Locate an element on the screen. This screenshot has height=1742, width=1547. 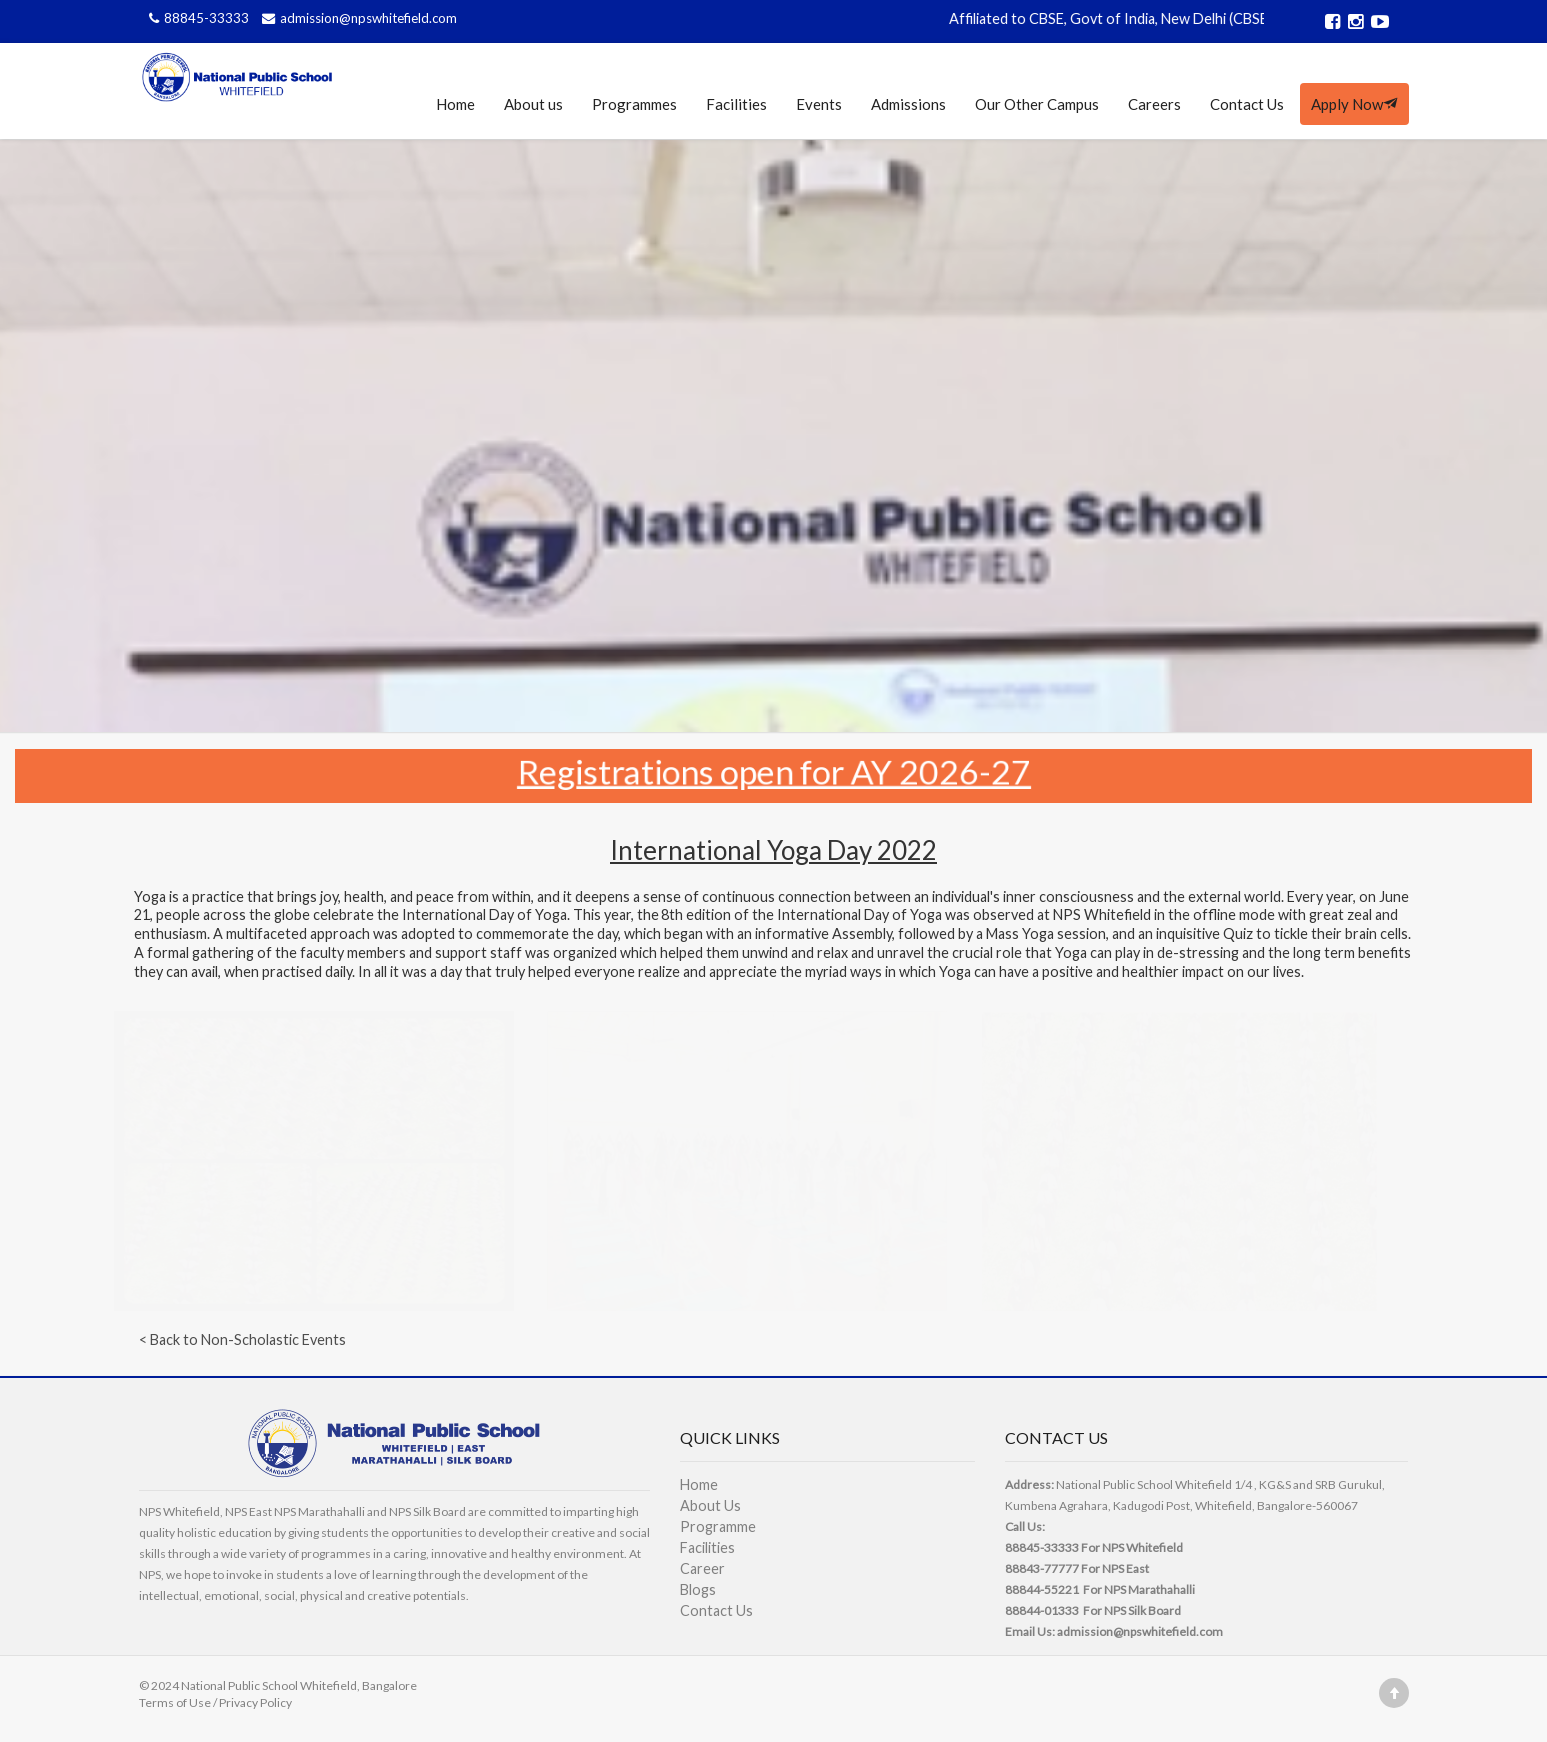
admission@npswhitefield.com is located at coordinates (357, 18).